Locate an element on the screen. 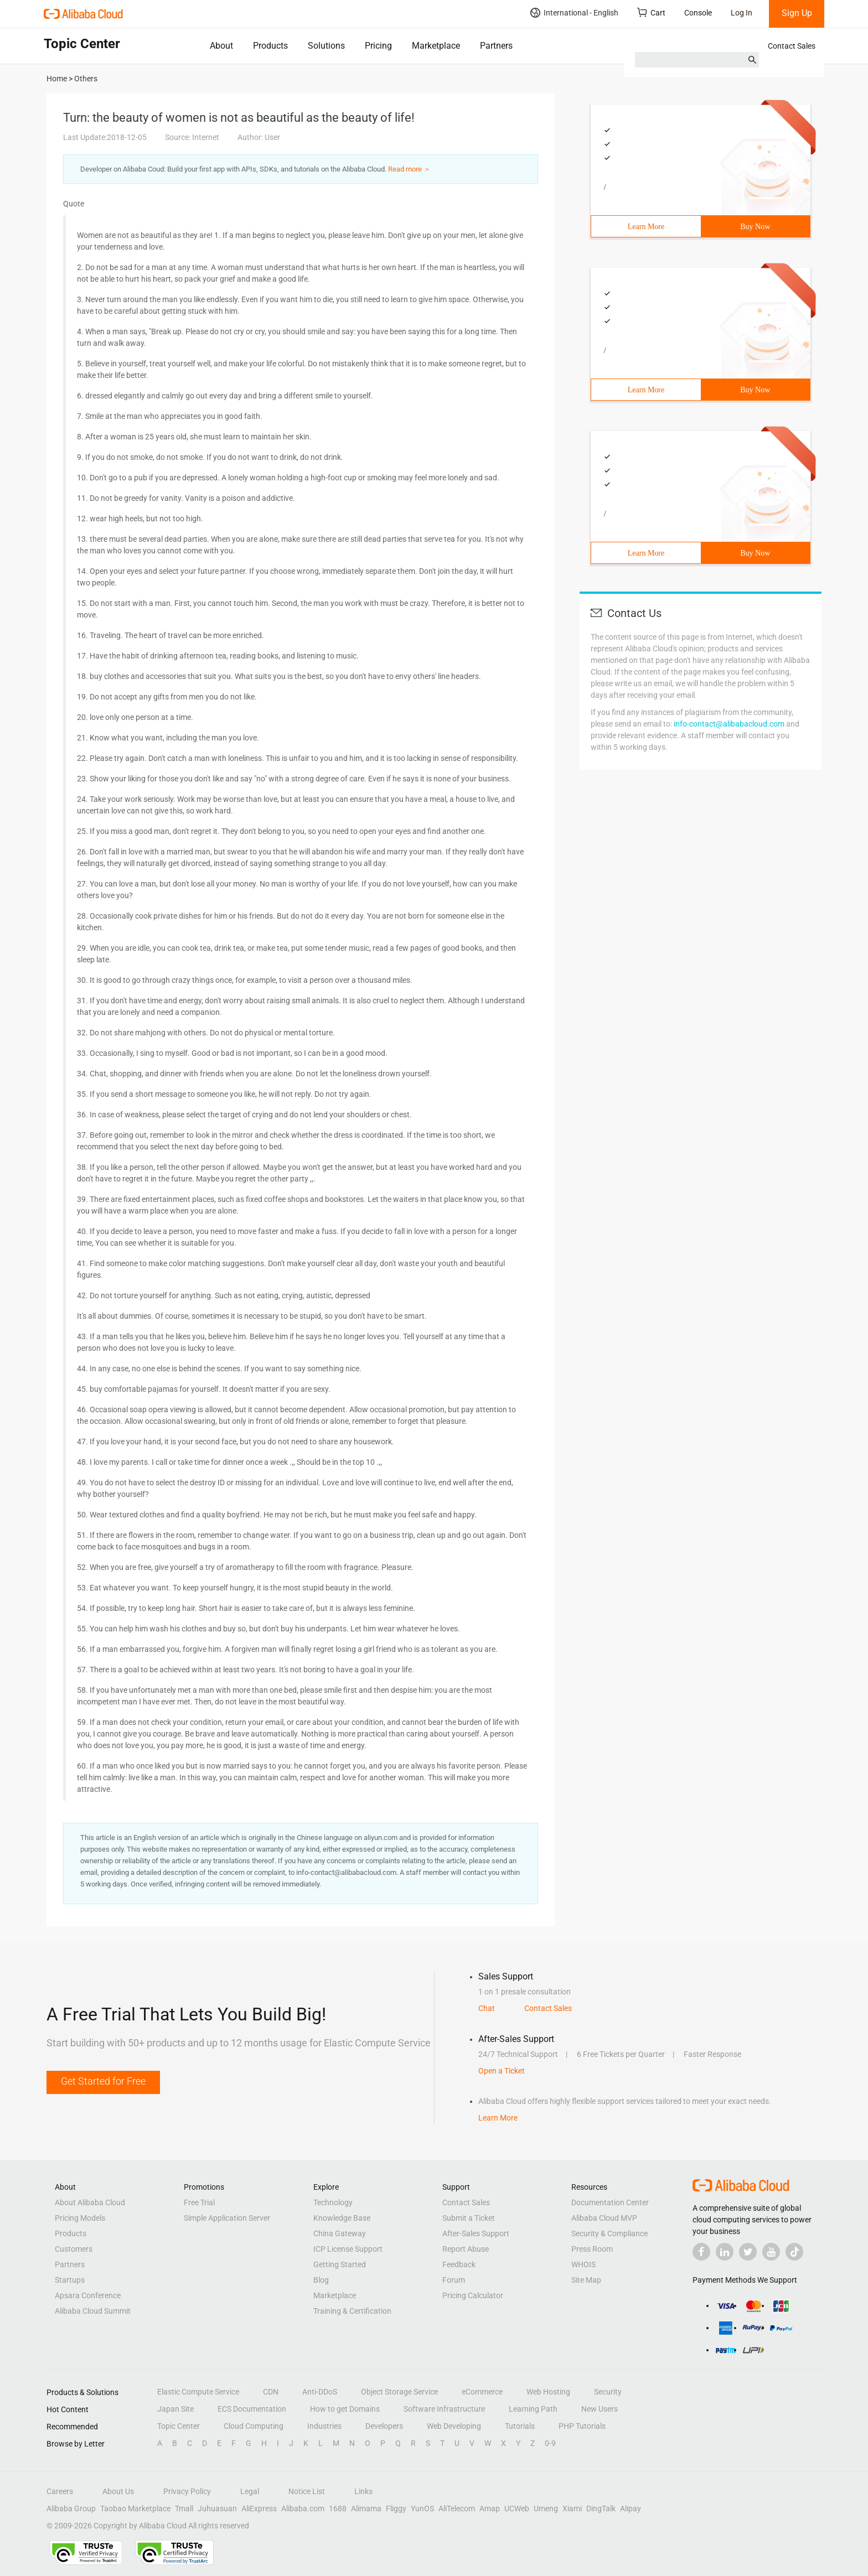  Simple Application Server is located at coordinates (227, 2218).